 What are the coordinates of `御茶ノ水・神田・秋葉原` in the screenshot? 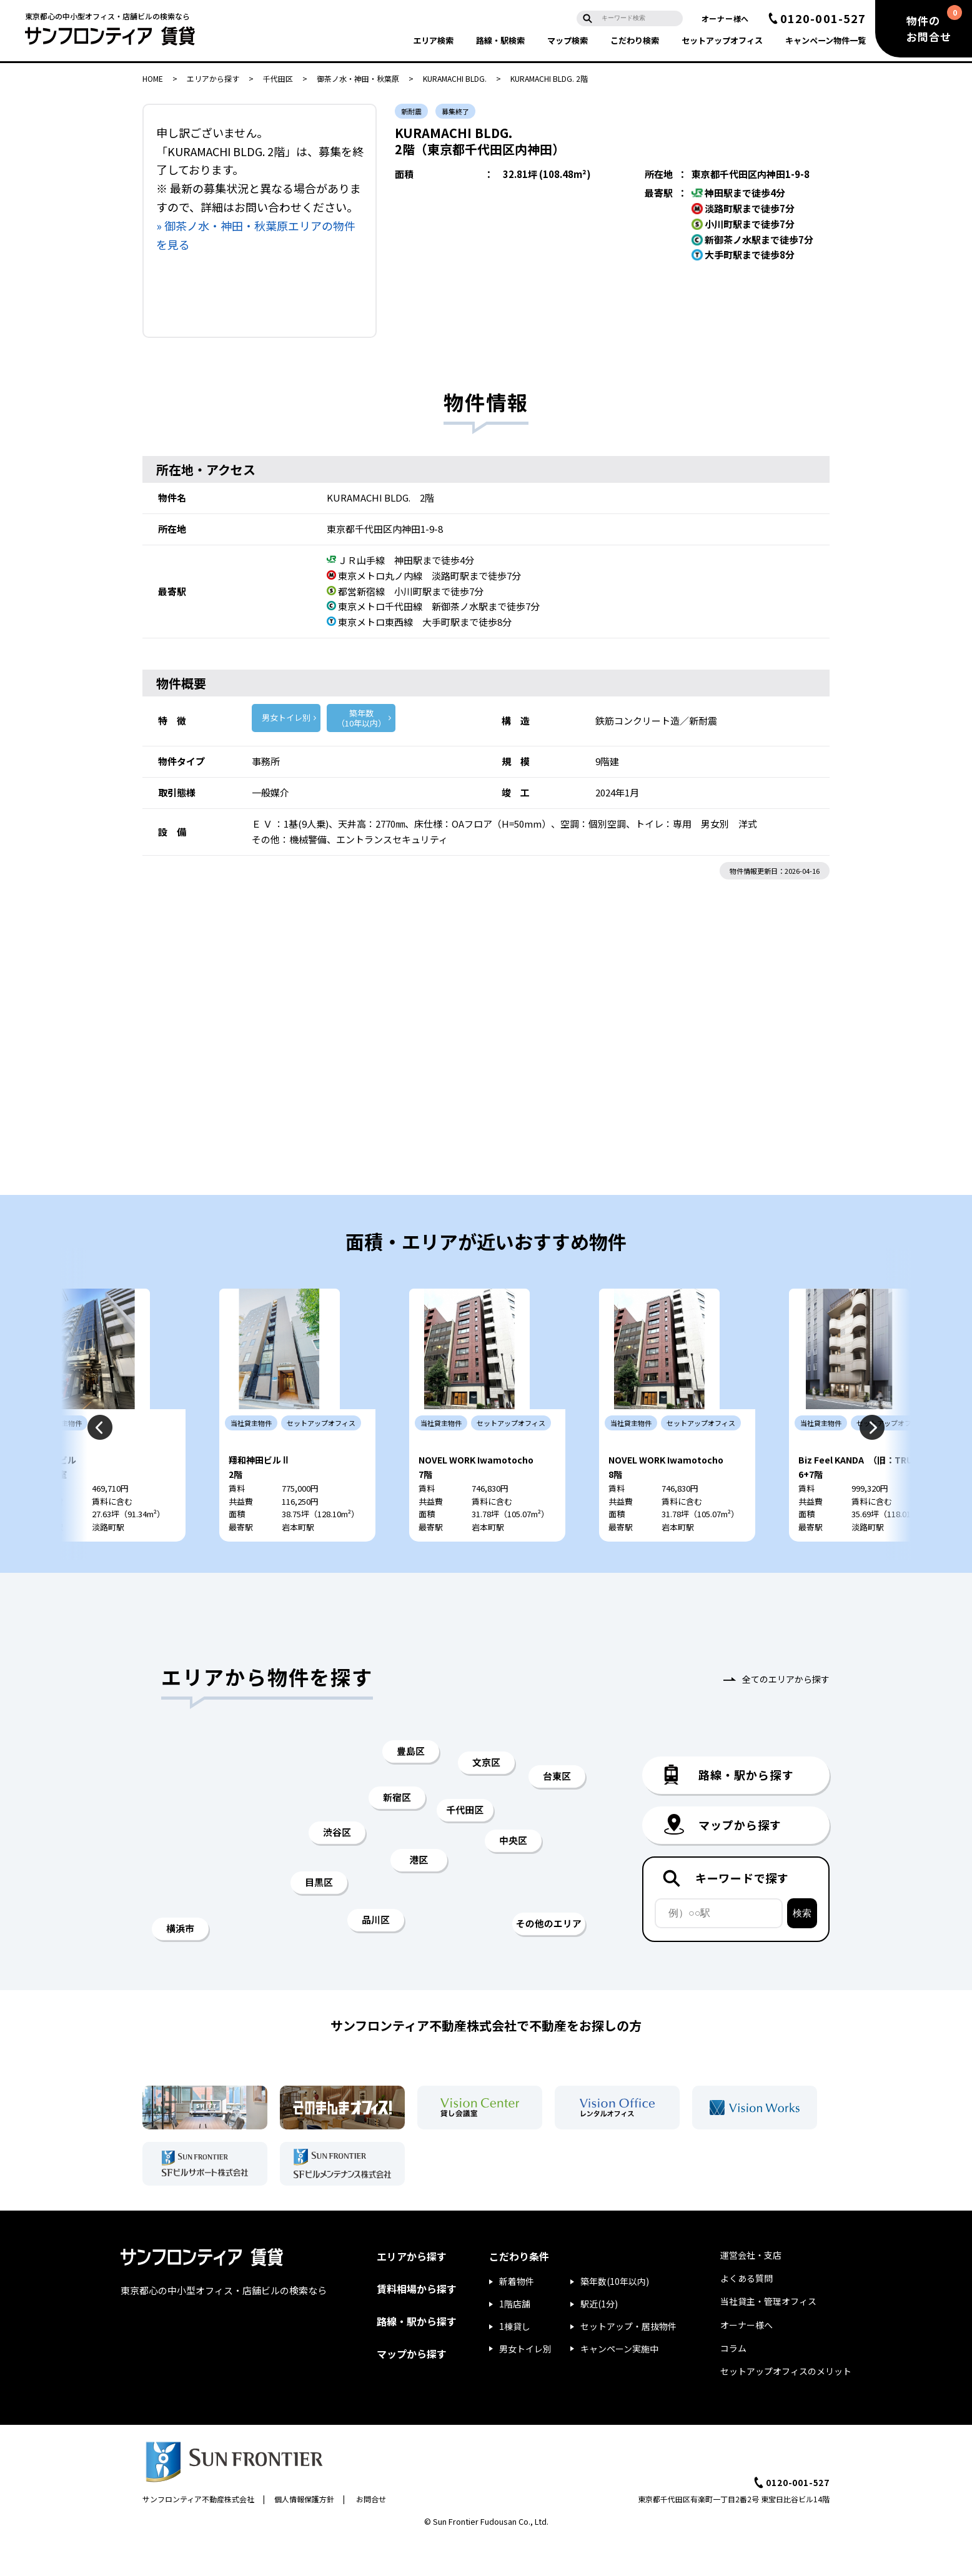 It's located at (358, 78).